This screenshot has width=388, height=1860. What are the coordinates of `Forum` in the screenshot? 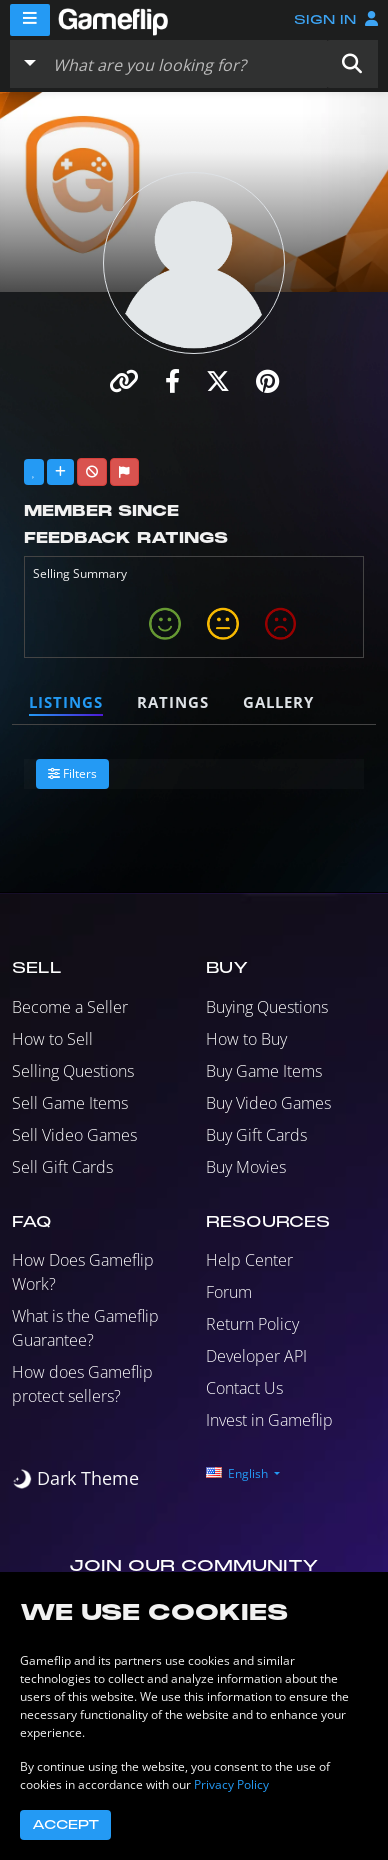 It's located at (229, 1292).